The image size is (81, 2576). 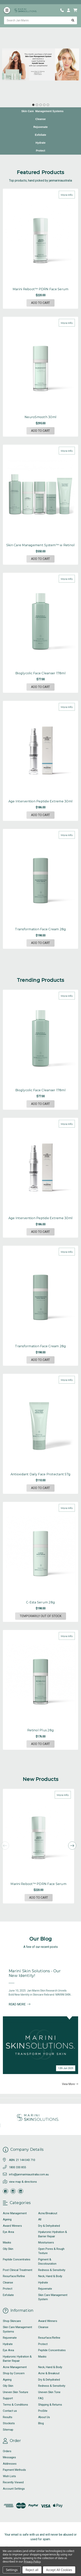 What do you see at coordinates (7, 2219) in the screenshot?
I see `Ageing` at bounding box center [7, 2219].